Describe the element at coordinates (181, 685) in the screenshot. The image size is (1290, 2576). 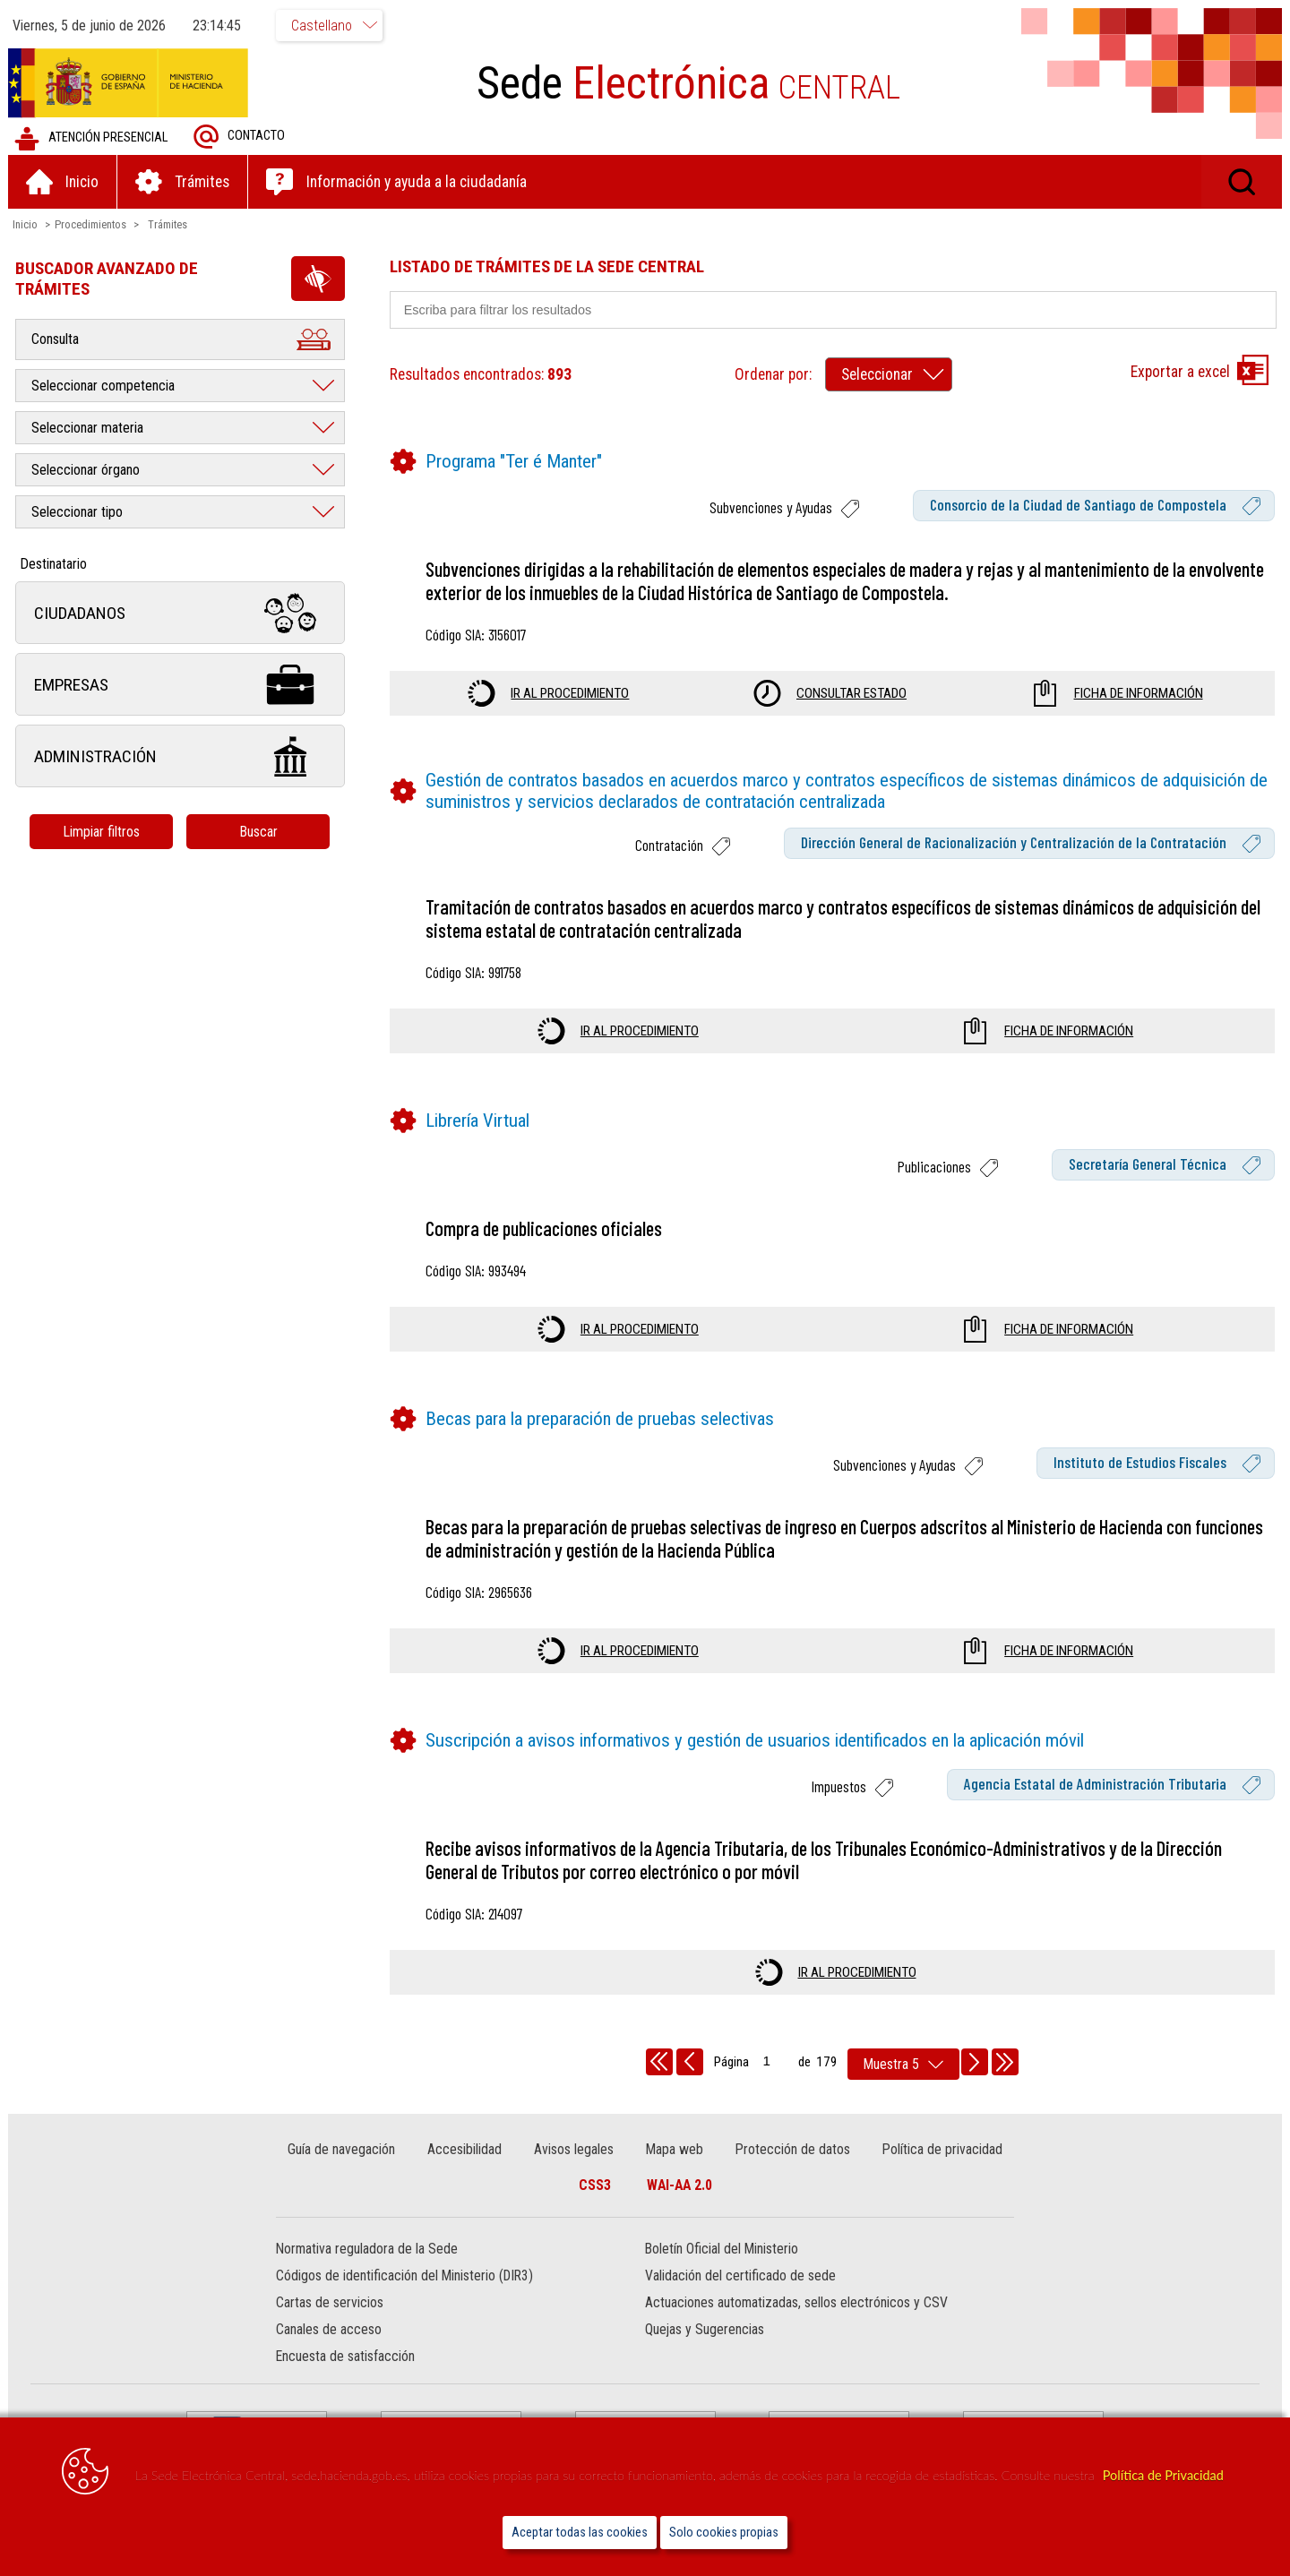
I see `Empresas` at that location.